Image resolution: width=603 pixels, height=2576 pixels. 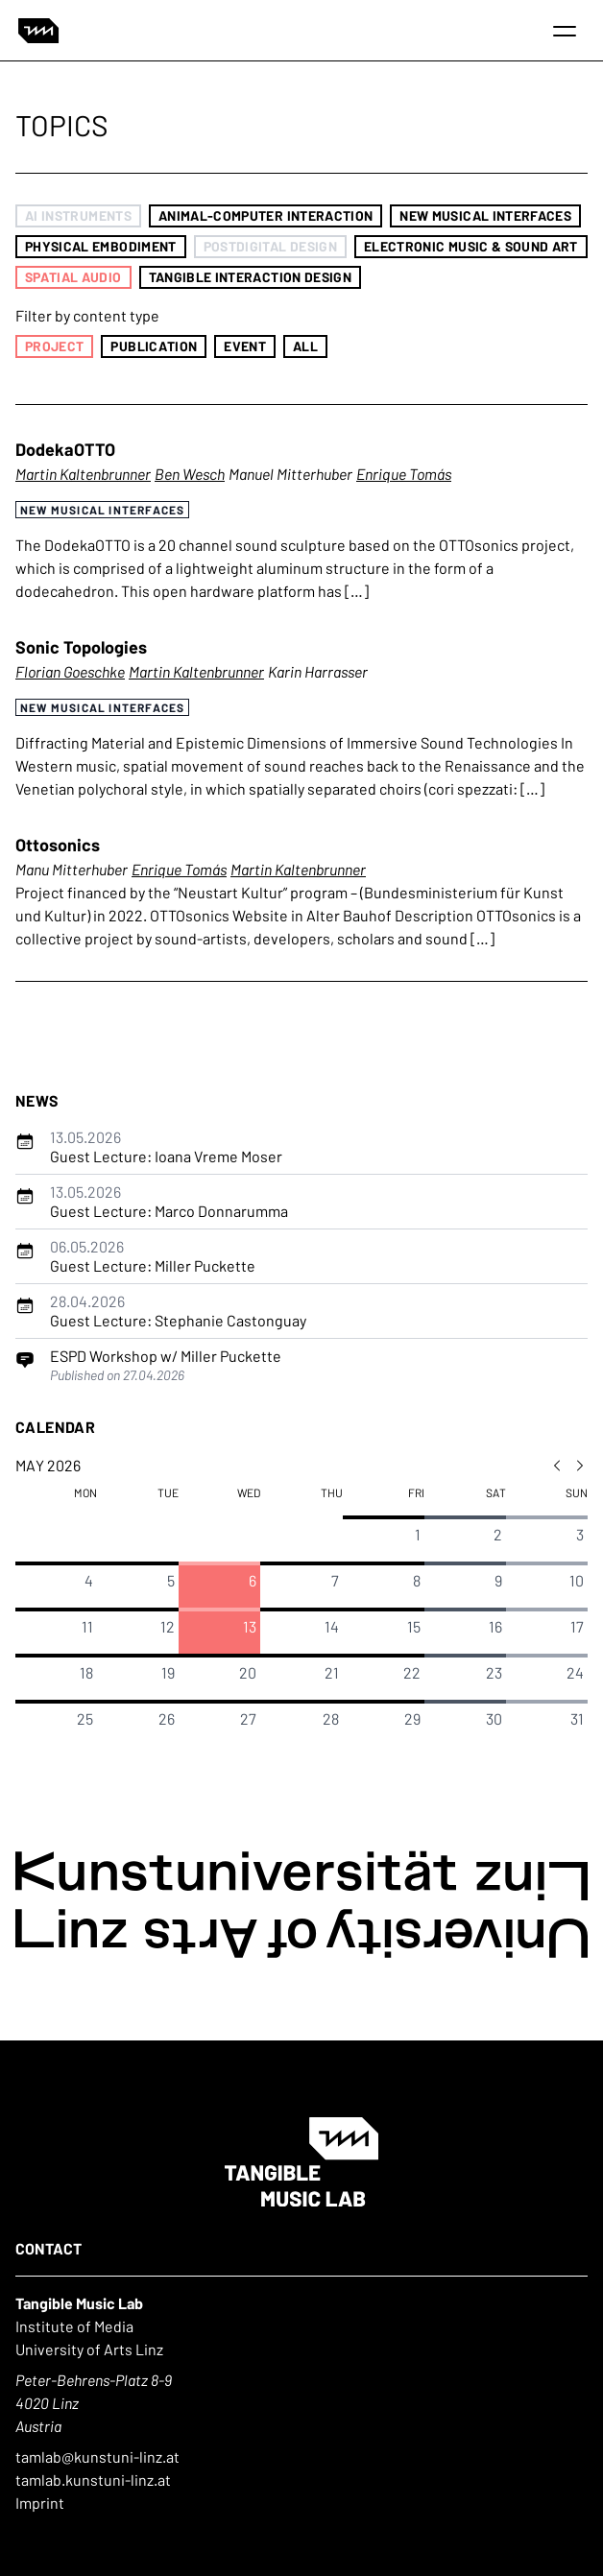 What do you see at coordinates (245, 346) in the screenshot?
I see `Event` at bounding box center [245, 346].